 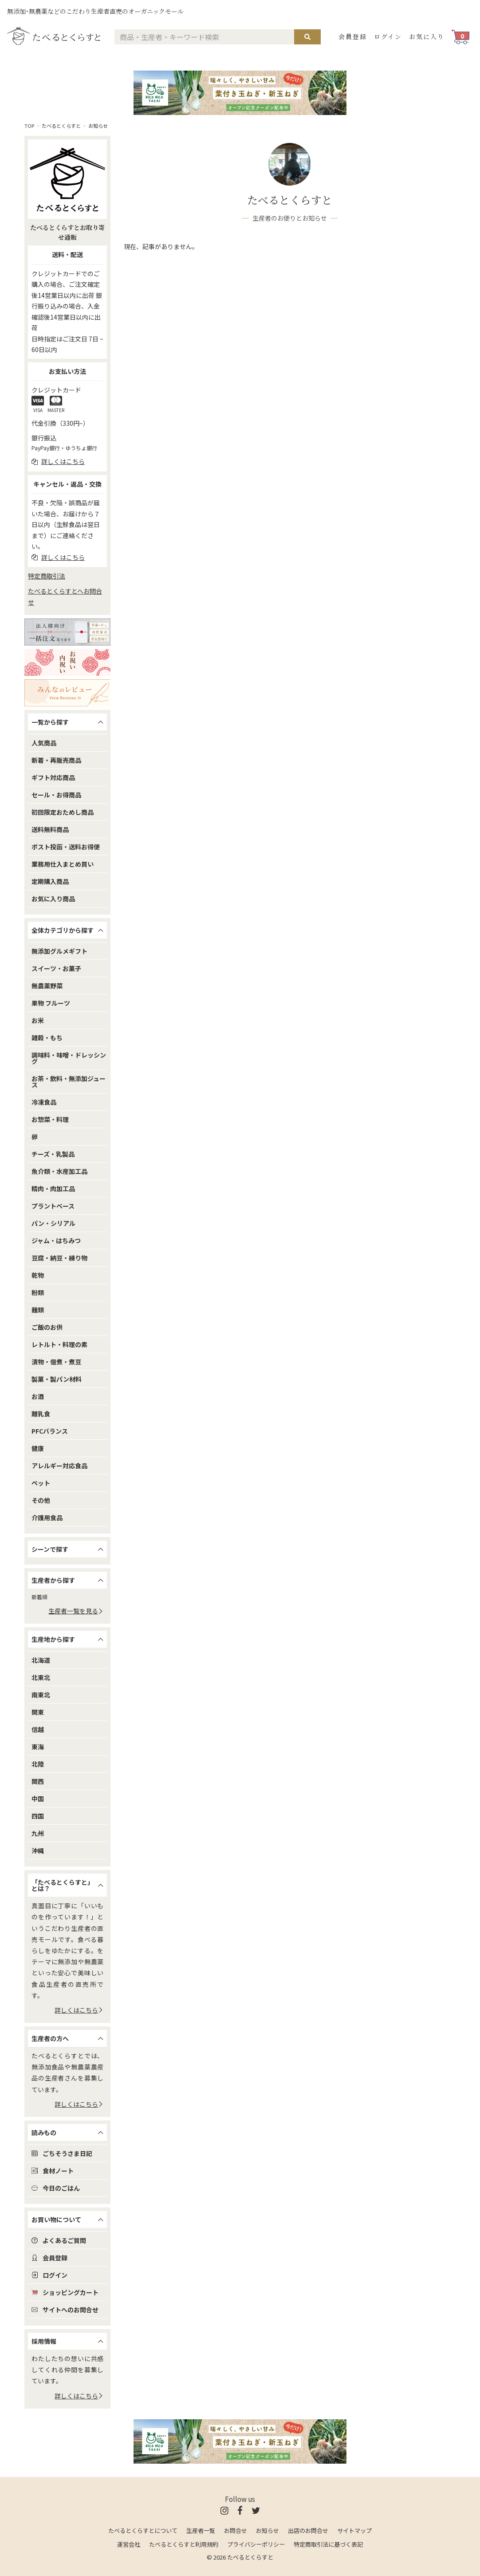 I want to click on スイーツ・お菓子, so click(x=56, y=968).